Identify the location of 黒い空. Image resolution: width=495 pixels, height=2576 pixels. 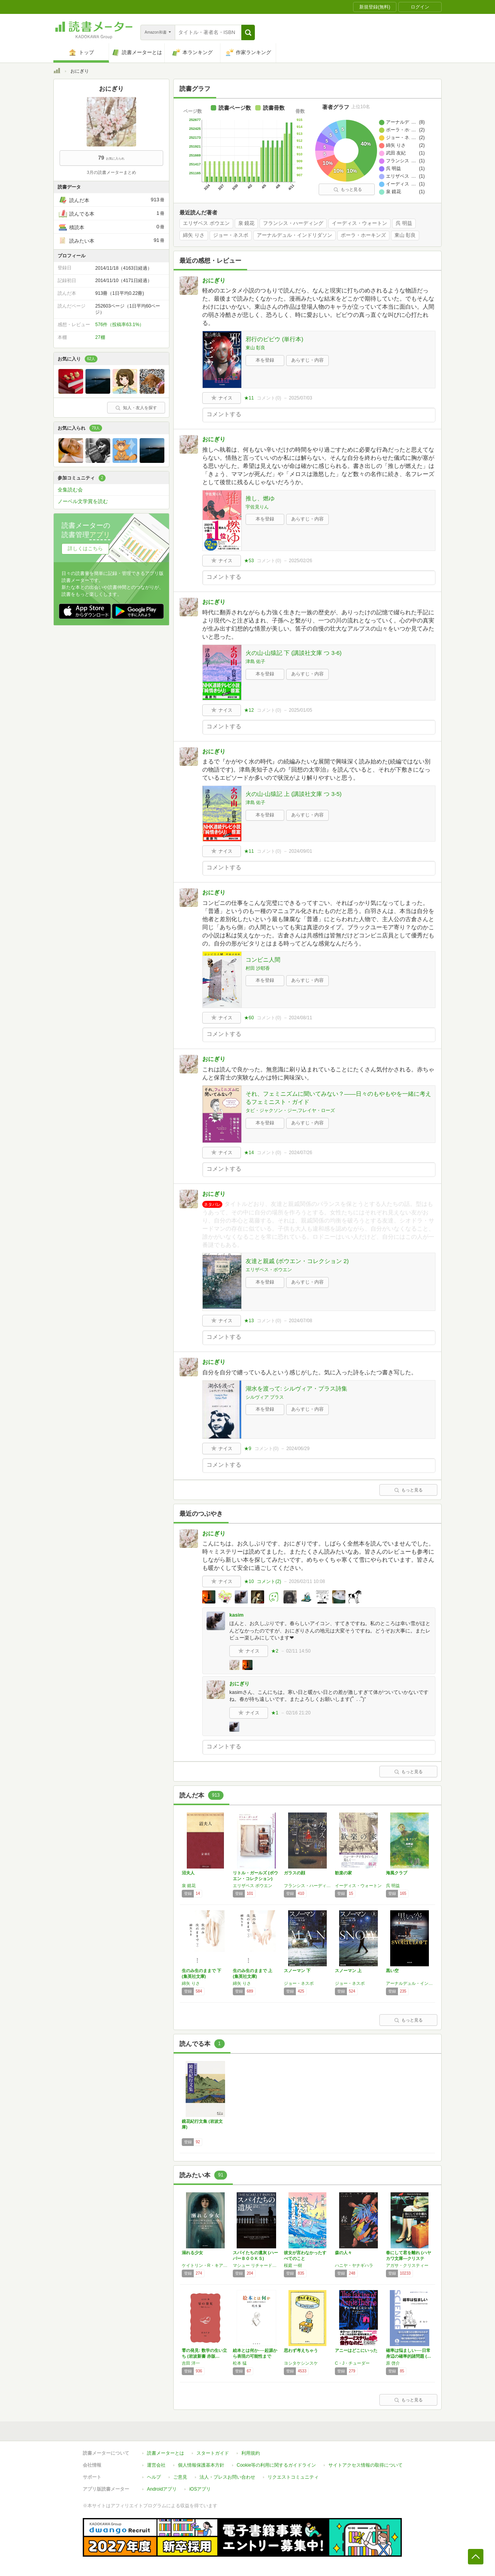
(392, 1970).